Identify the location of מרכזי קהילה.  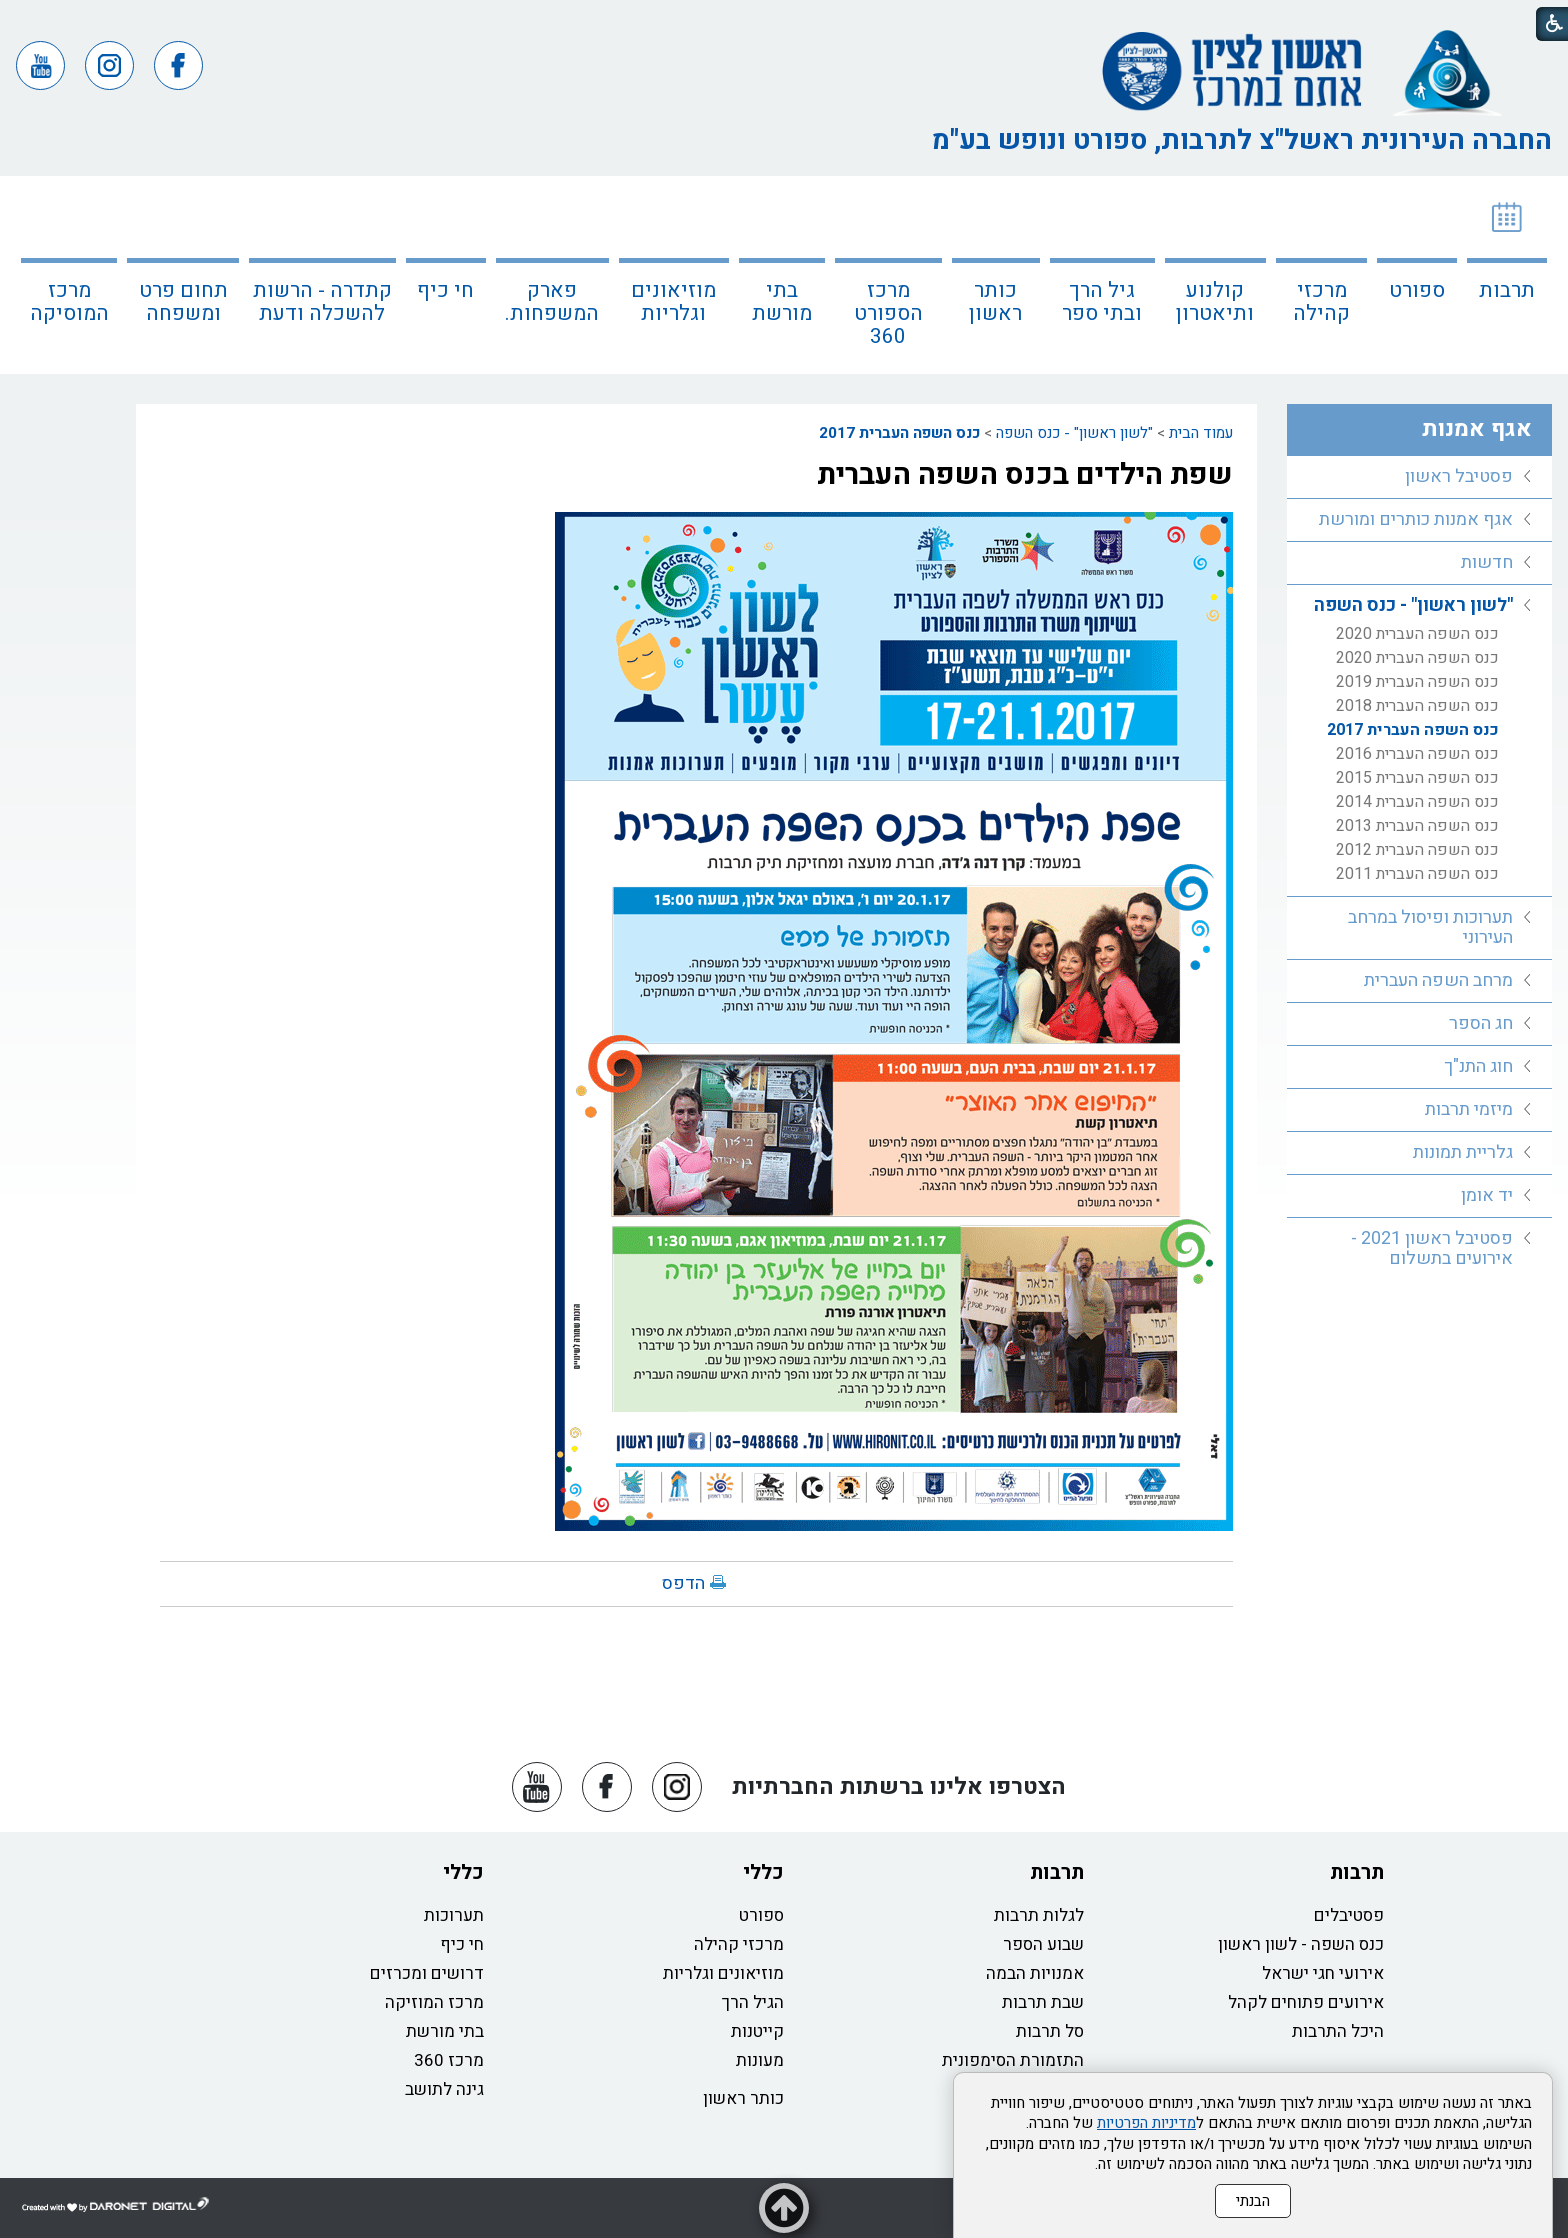
(1321, 302).